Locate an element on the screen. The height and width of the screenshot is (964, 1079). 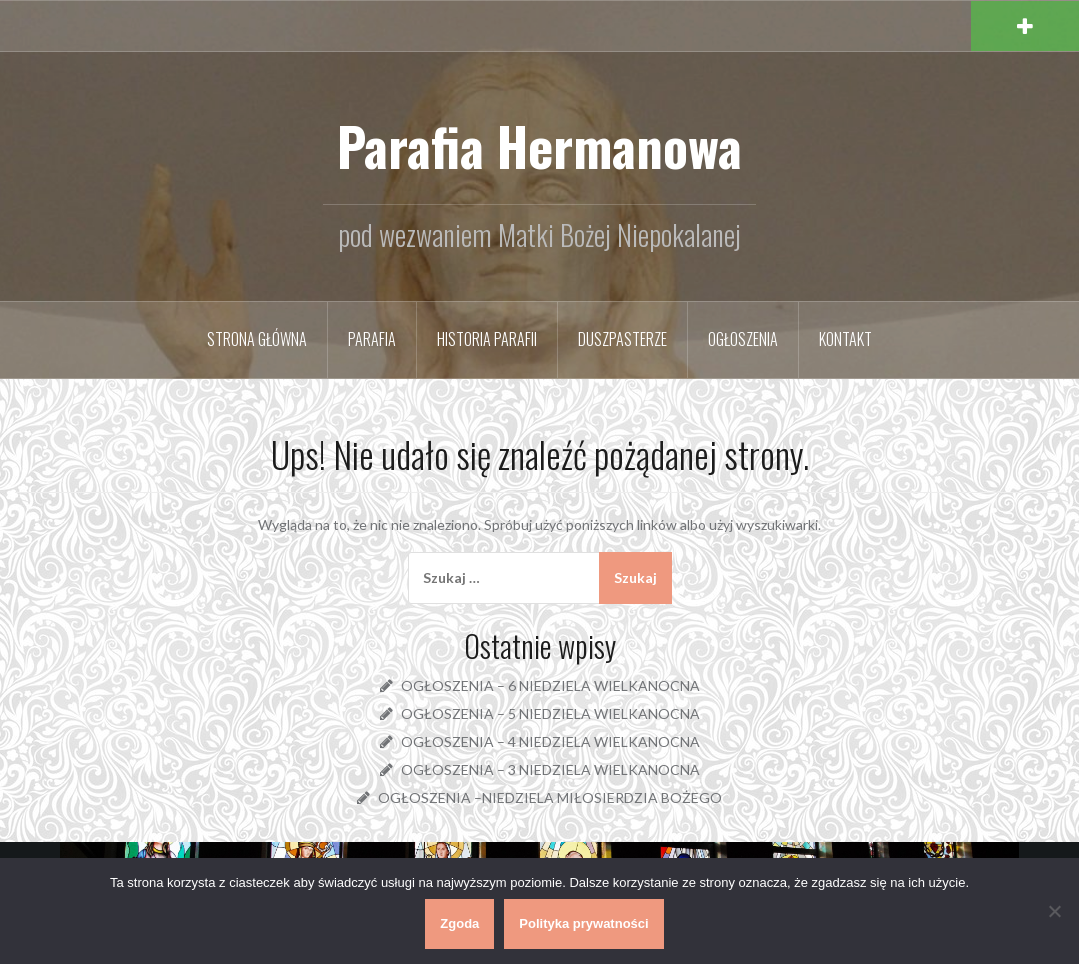
Historia parafii is located at coordinates (487, 339).